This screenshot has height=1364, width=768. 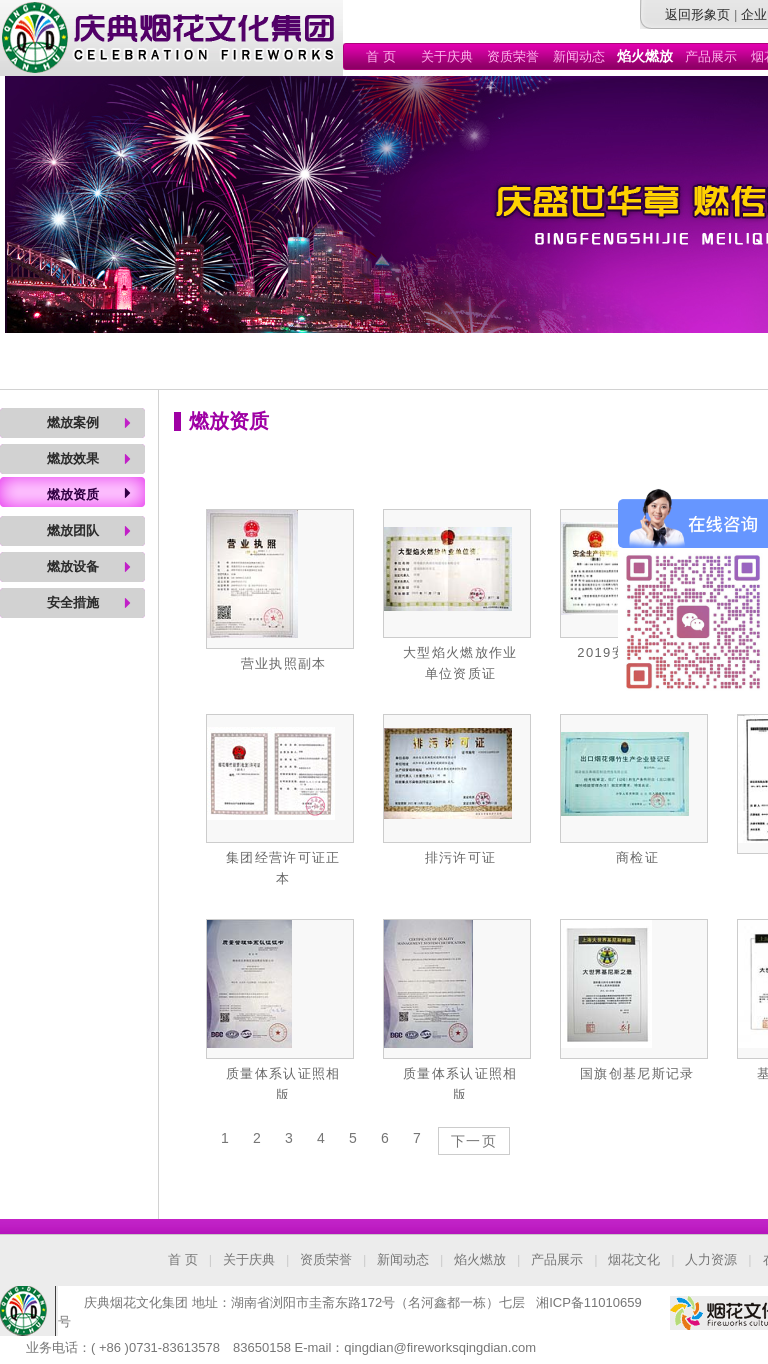 What do you see at coordinates (711, 56) in the screenshot?
I see `产品展示` at bounding box center [711, 56].